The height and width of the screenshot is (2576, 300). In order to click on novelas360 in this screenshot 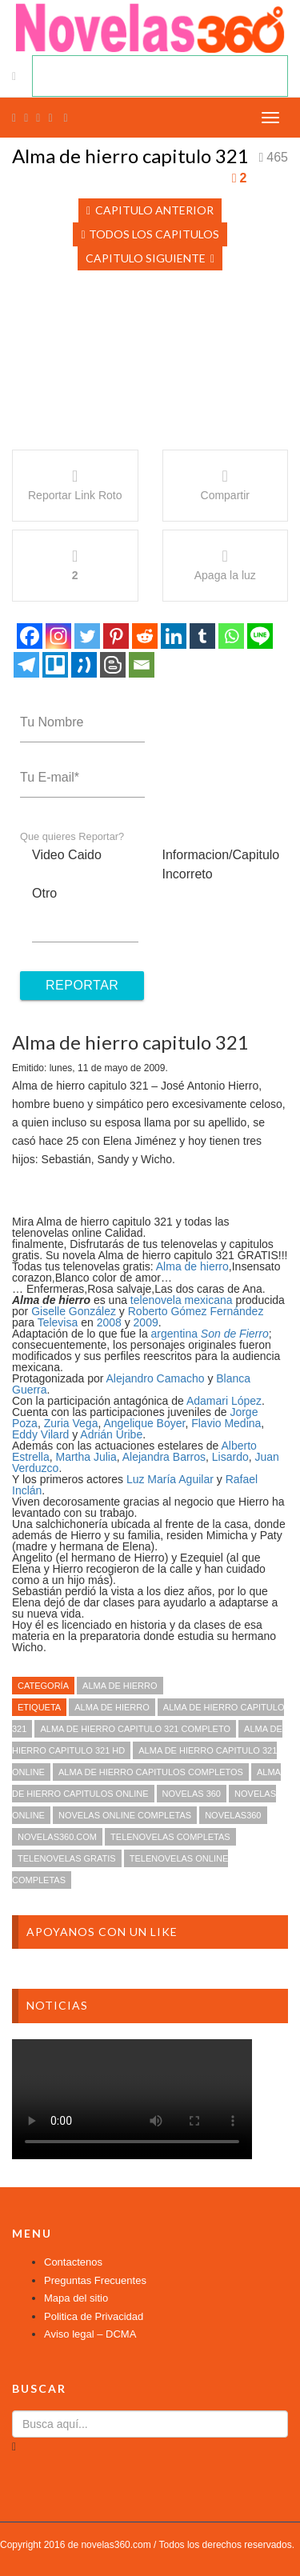, I will do `click(233, 1815)`.